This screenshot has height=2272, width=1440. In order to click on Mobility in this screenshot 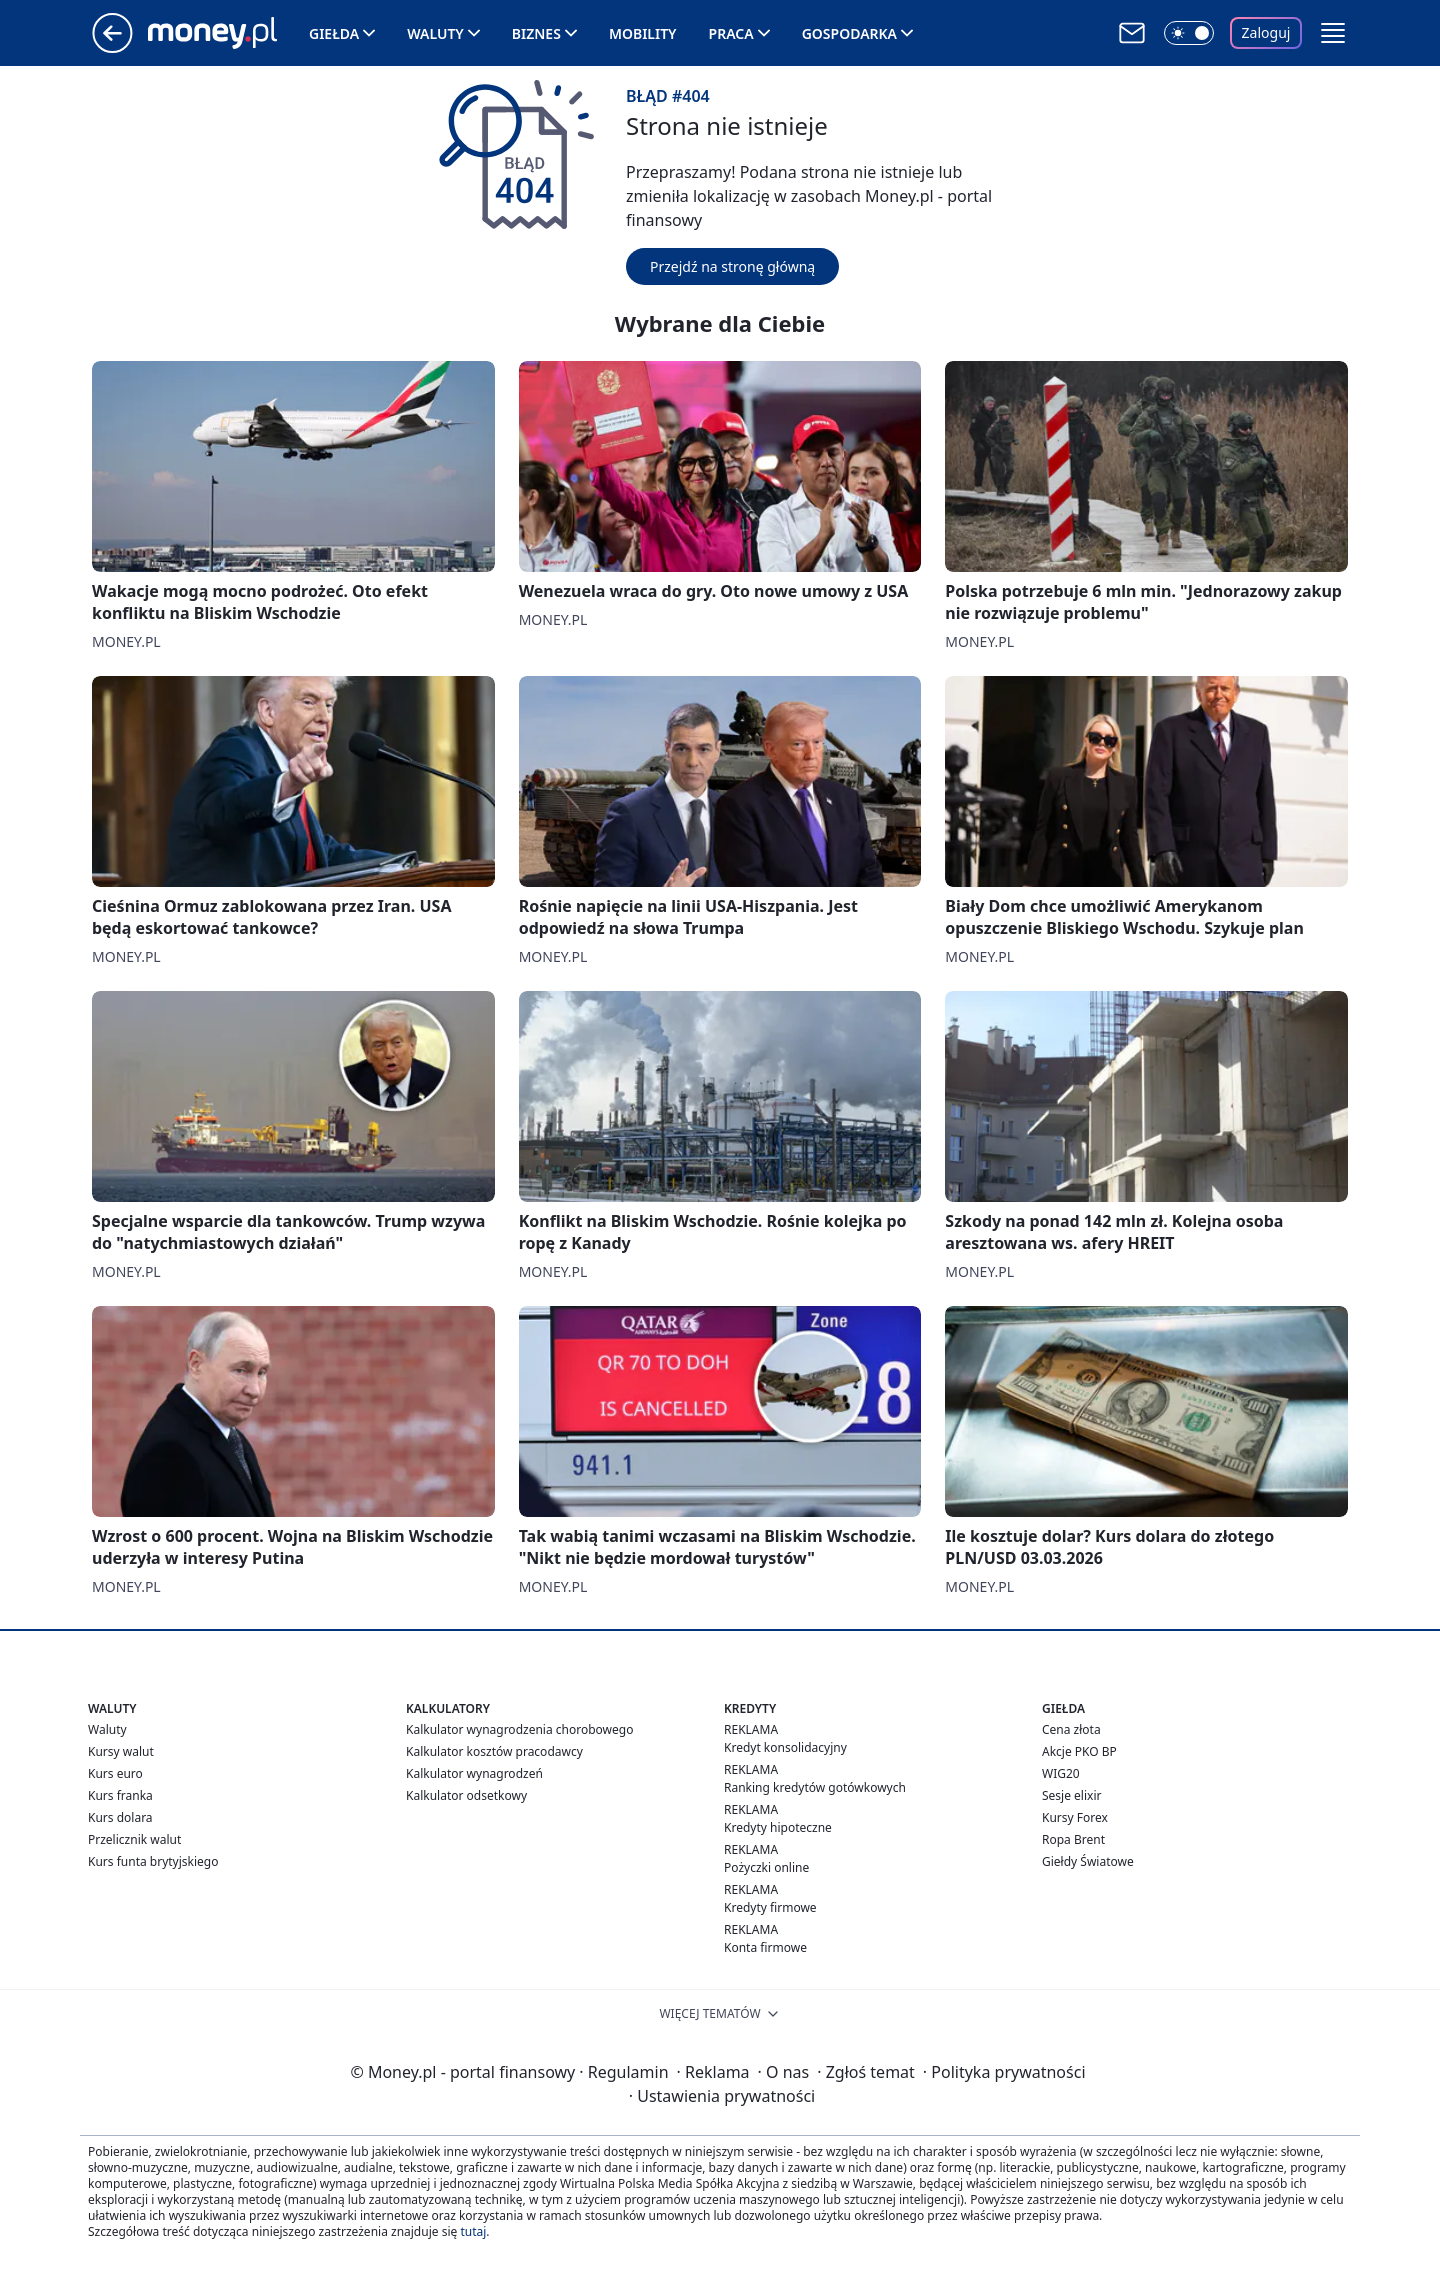, I will do `click(643, 33)`.